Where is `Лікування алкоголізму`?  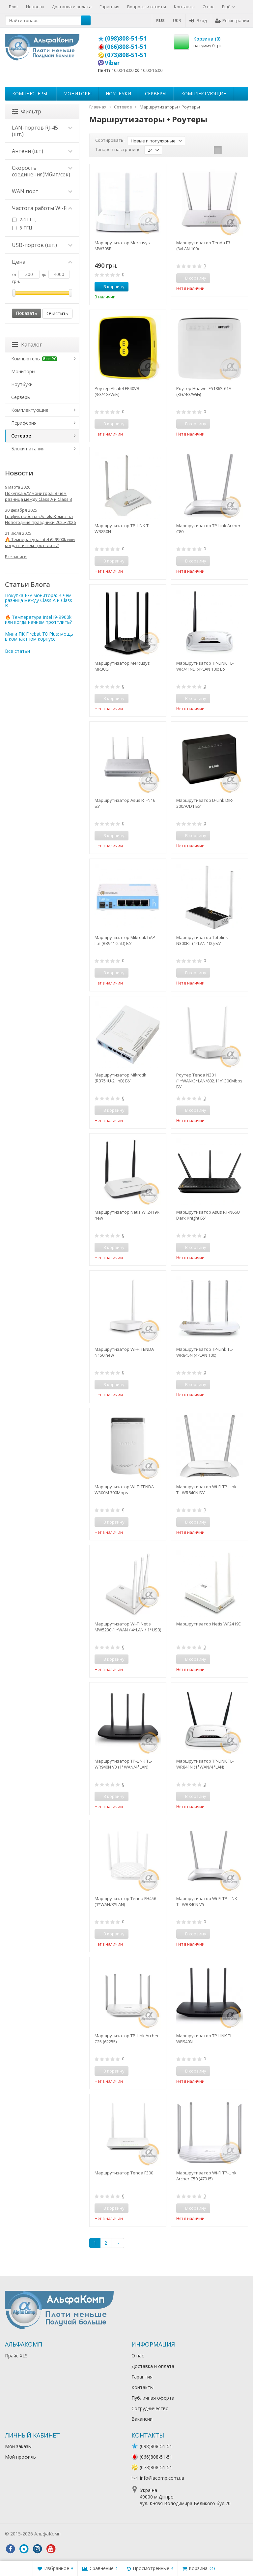
Лікування алкоголізму is located at coordinates (87, 2534).